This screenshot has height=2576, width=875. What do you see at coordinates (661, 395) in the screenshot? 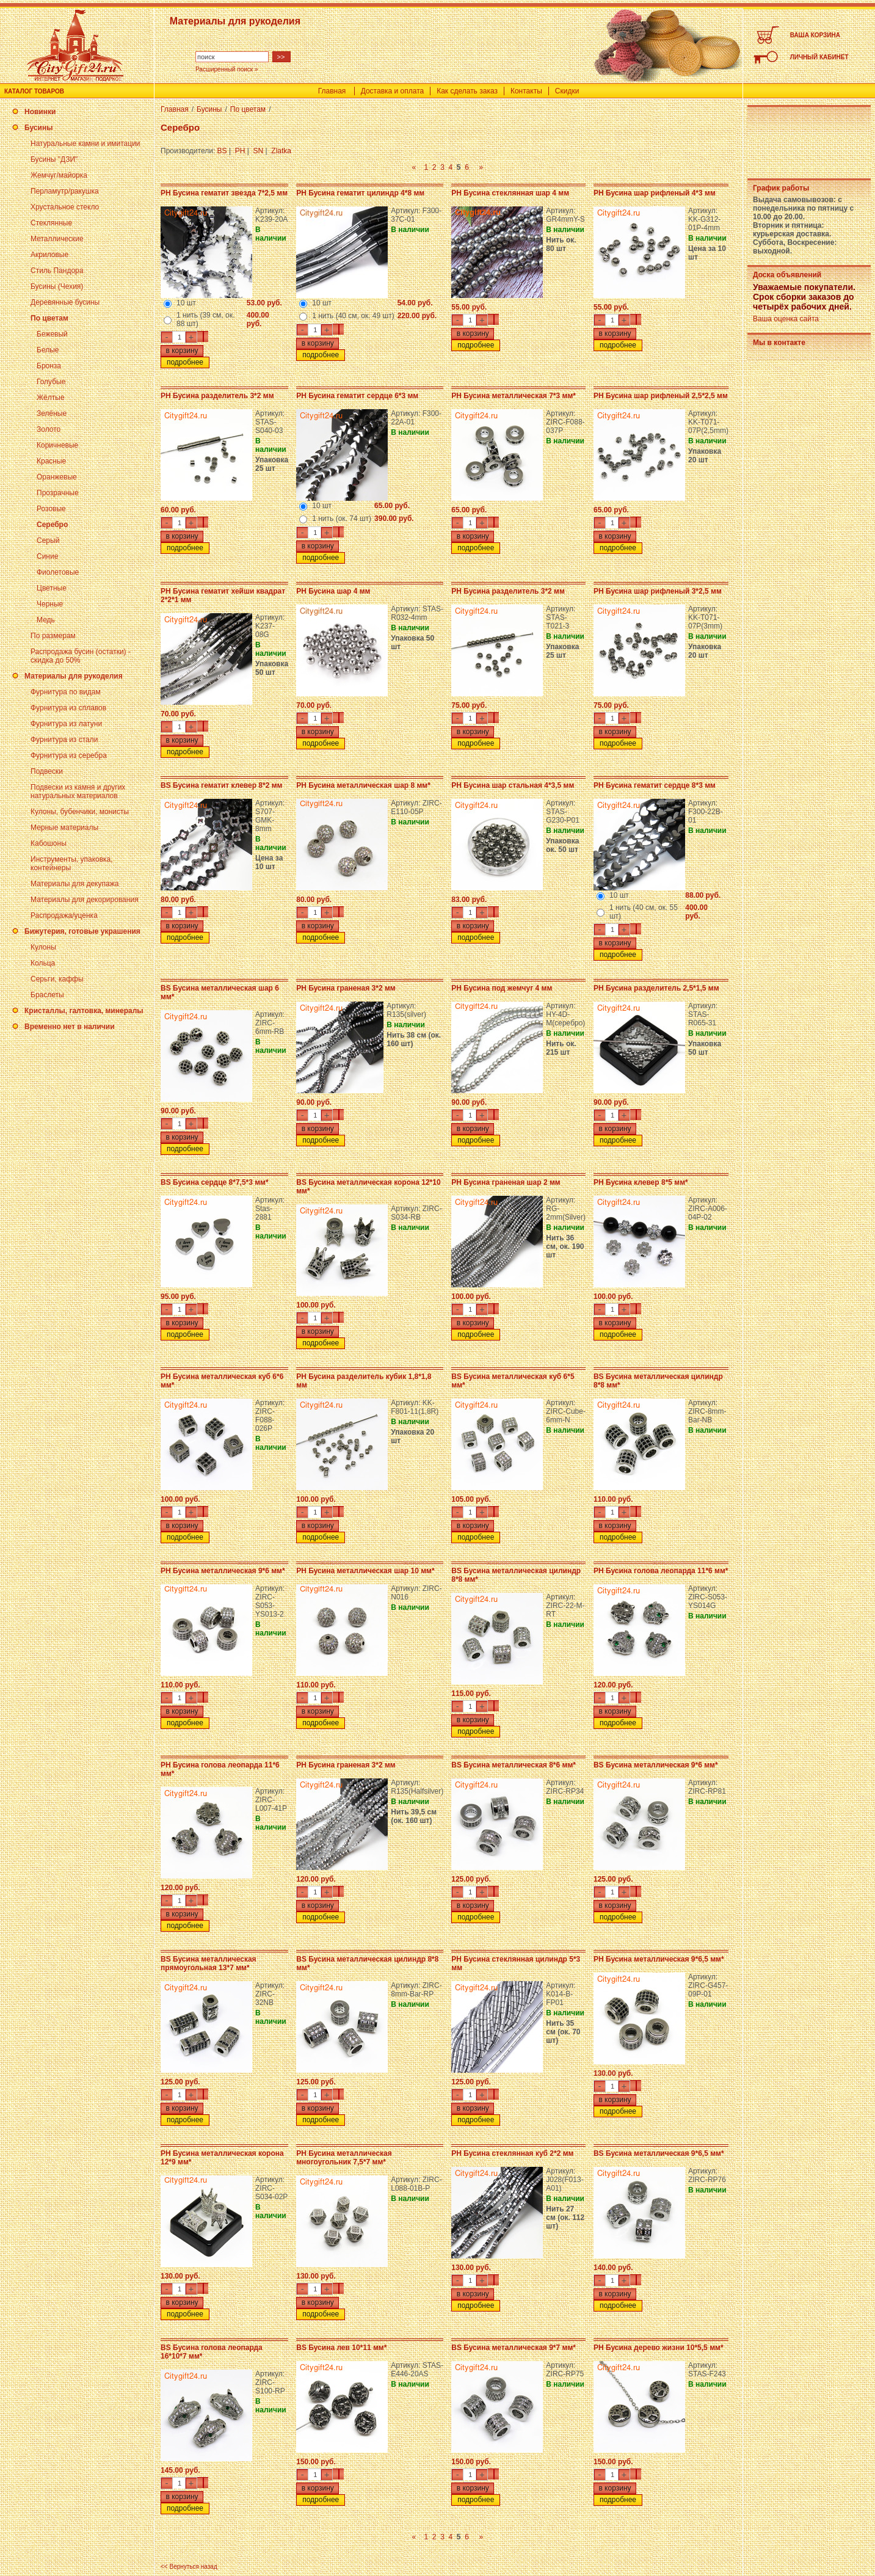
I see `PH Бусина шар рифленый 2,5*2,5 мм` at bounding box center [661, 395].